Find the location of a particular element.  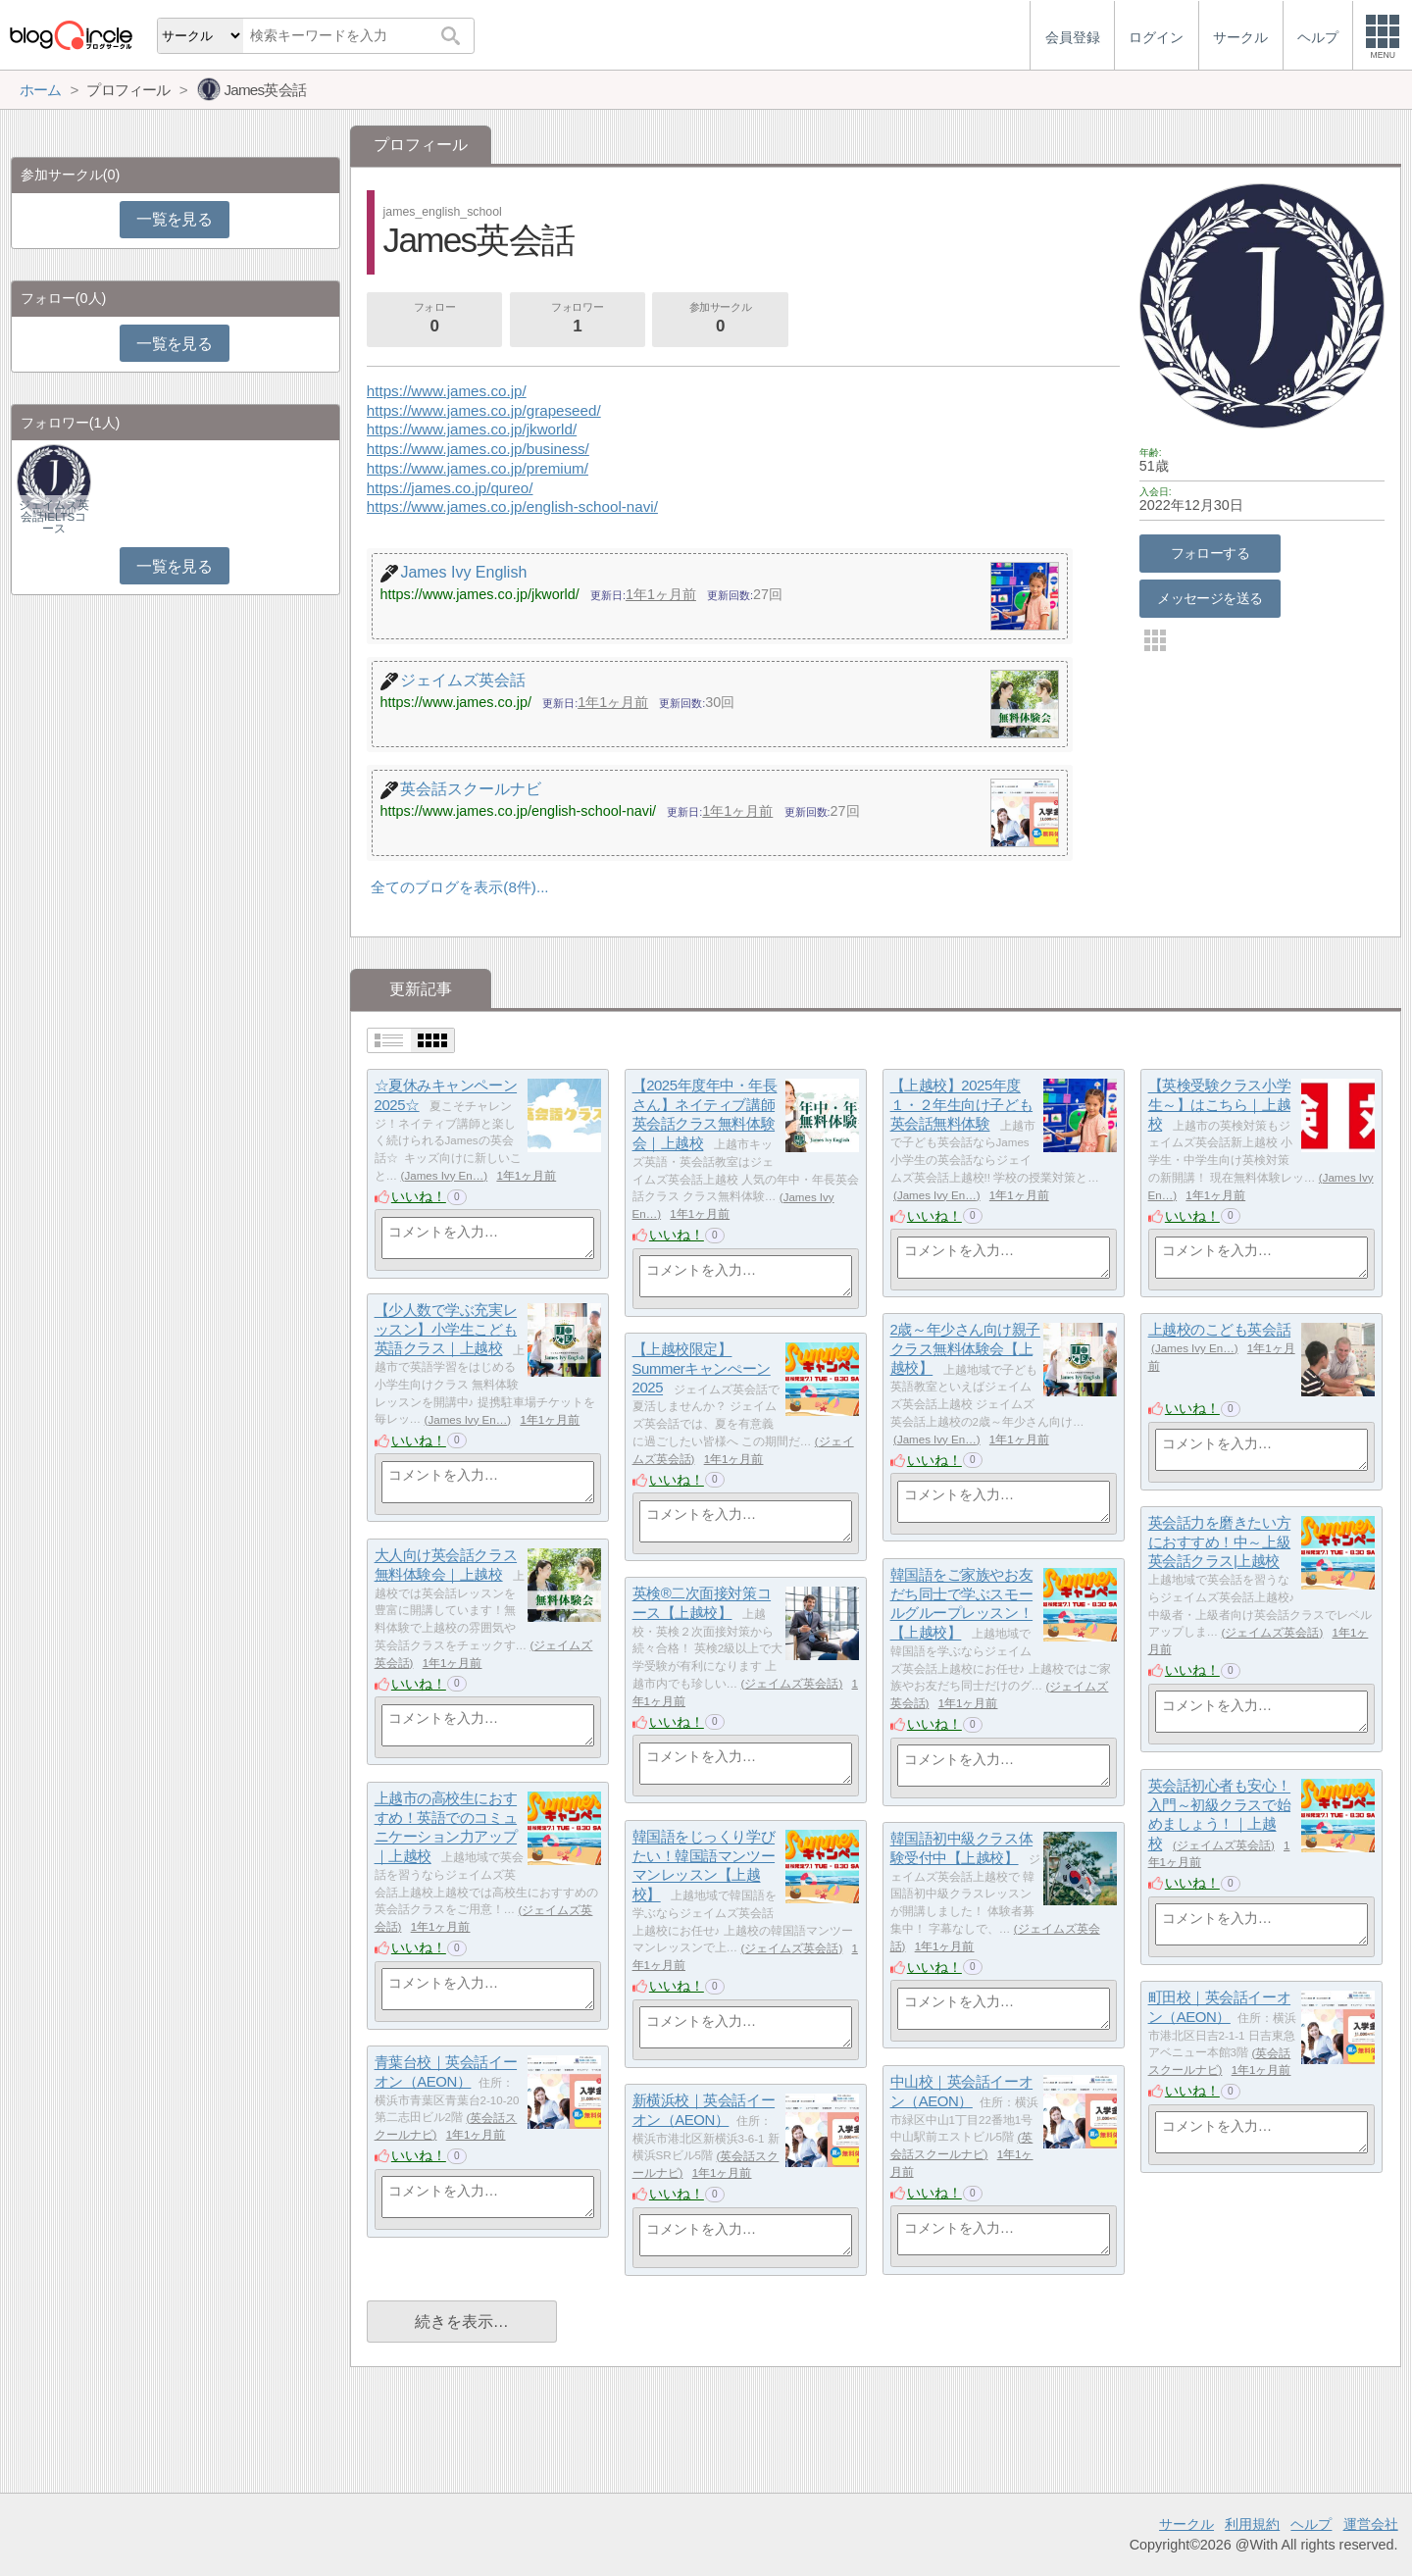

ヘルプ is located at coordinates (1311, 2524).